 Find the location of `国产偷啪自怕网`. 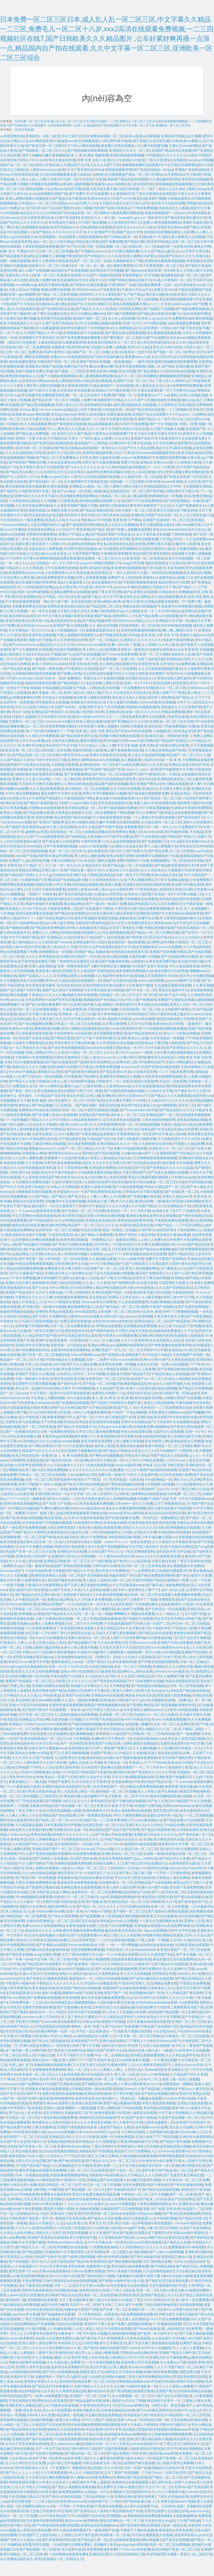

国产偷啪自怕网 is located at coordinates (17, 927).